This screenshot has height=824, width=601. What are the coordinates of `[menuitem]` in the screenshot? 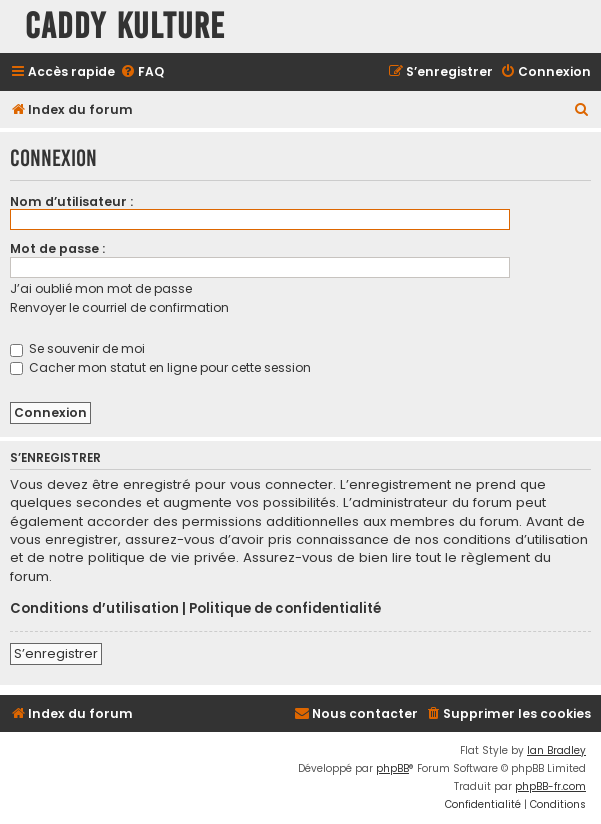 It's located at (142, 72).